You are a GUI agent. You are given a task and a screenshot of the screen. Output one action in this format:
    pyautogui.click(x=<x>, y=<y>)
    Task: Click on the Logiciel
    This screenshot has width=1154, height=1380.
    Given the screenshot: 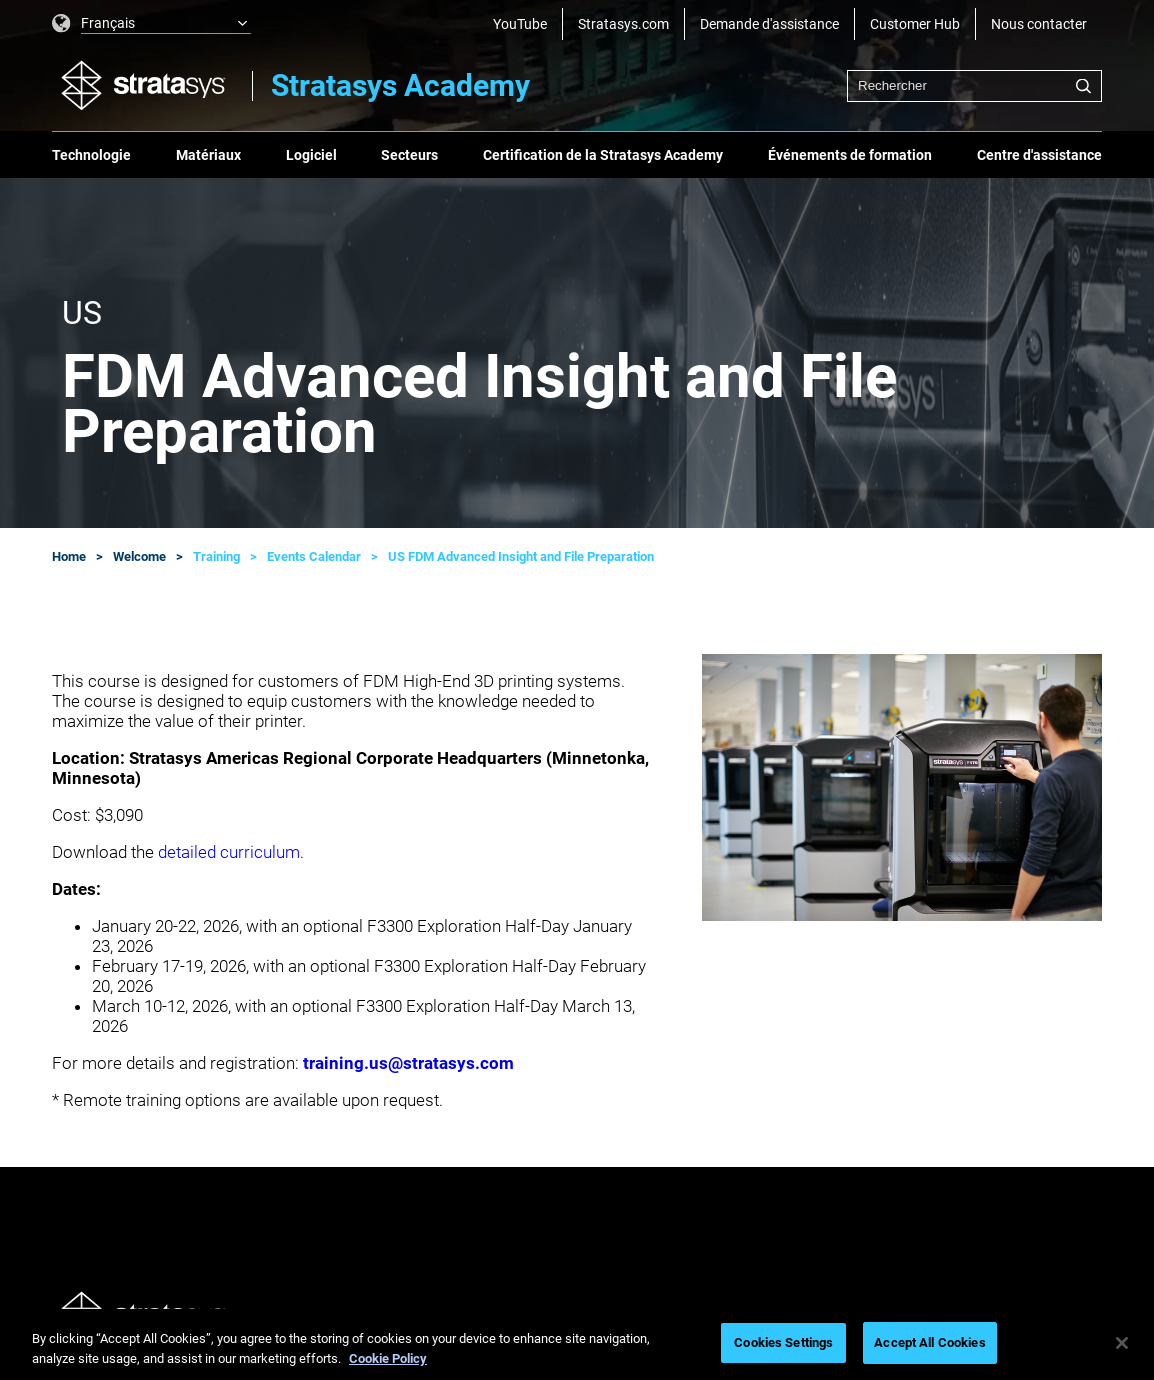 What is the action you would take?
    pyautogui.click(x=311, y=155)
    